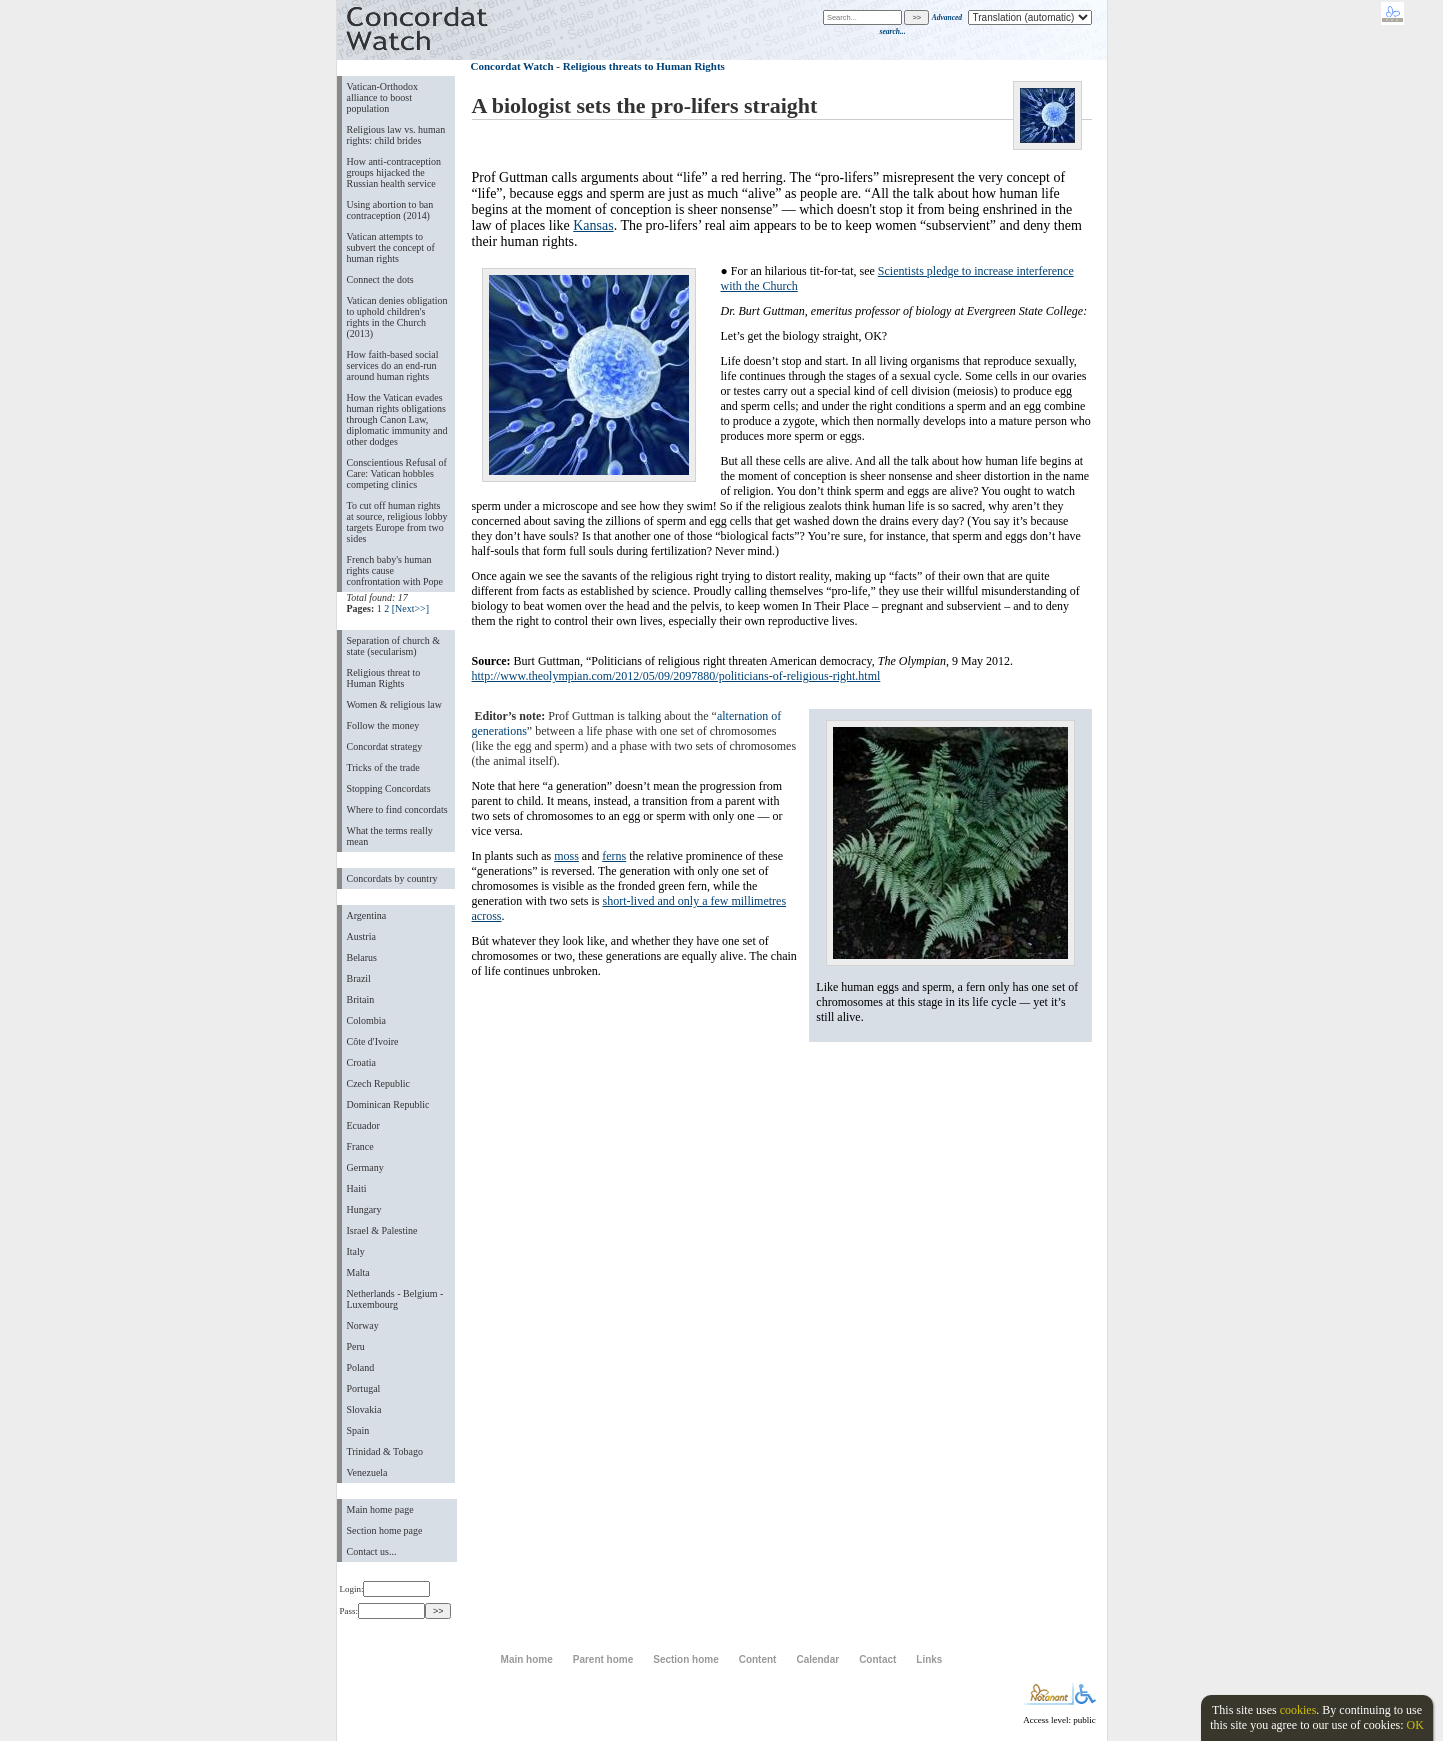  I want to click on Concordat Watch, so click(512, 66).